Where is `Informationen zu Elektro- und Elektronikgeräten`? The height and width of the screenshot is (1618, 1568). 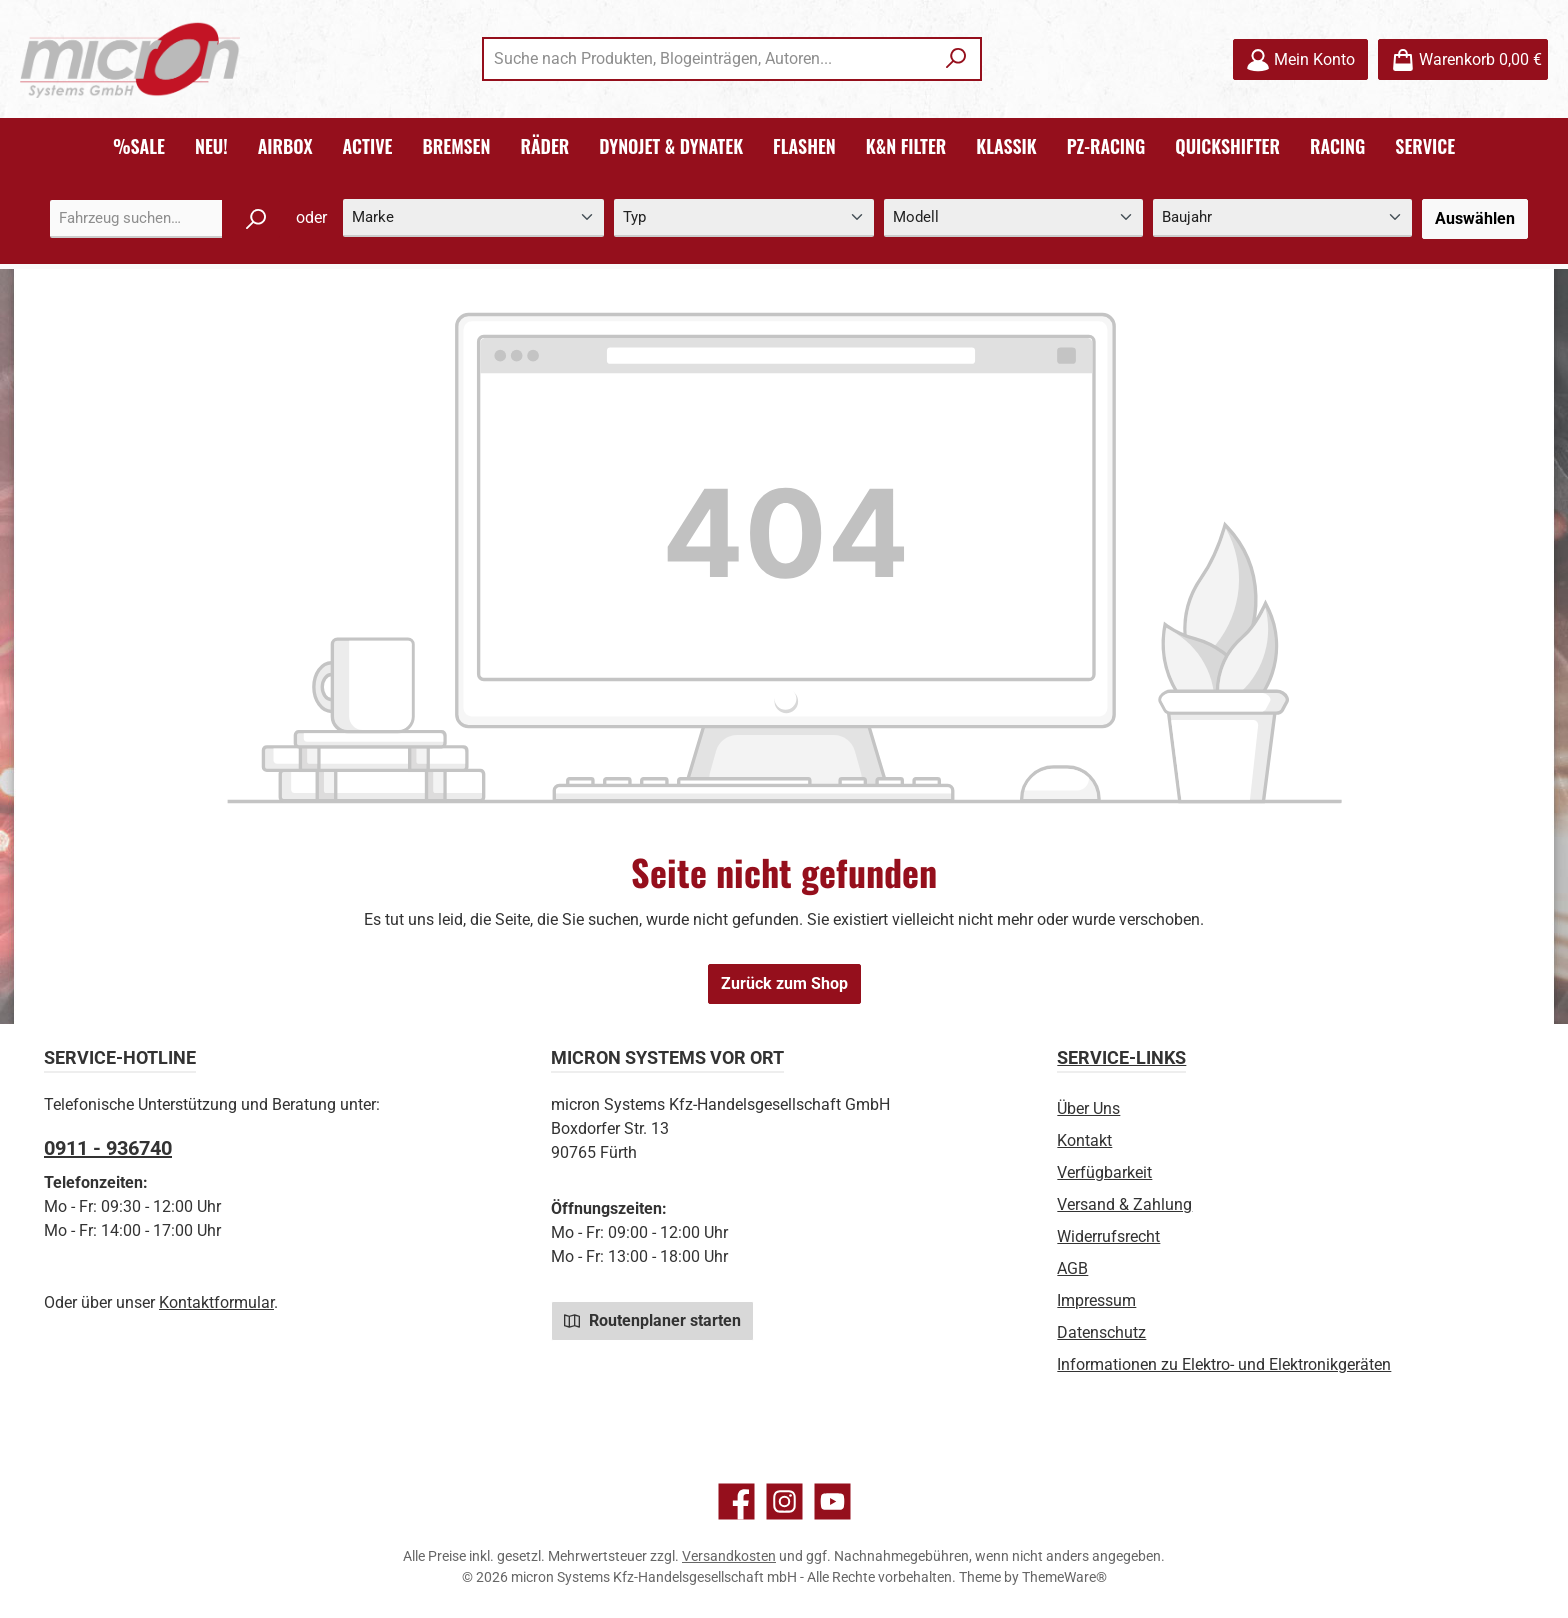 Informationen zu Elektro- und Elektronikgeräten is located at coordinates (1224, 1364).